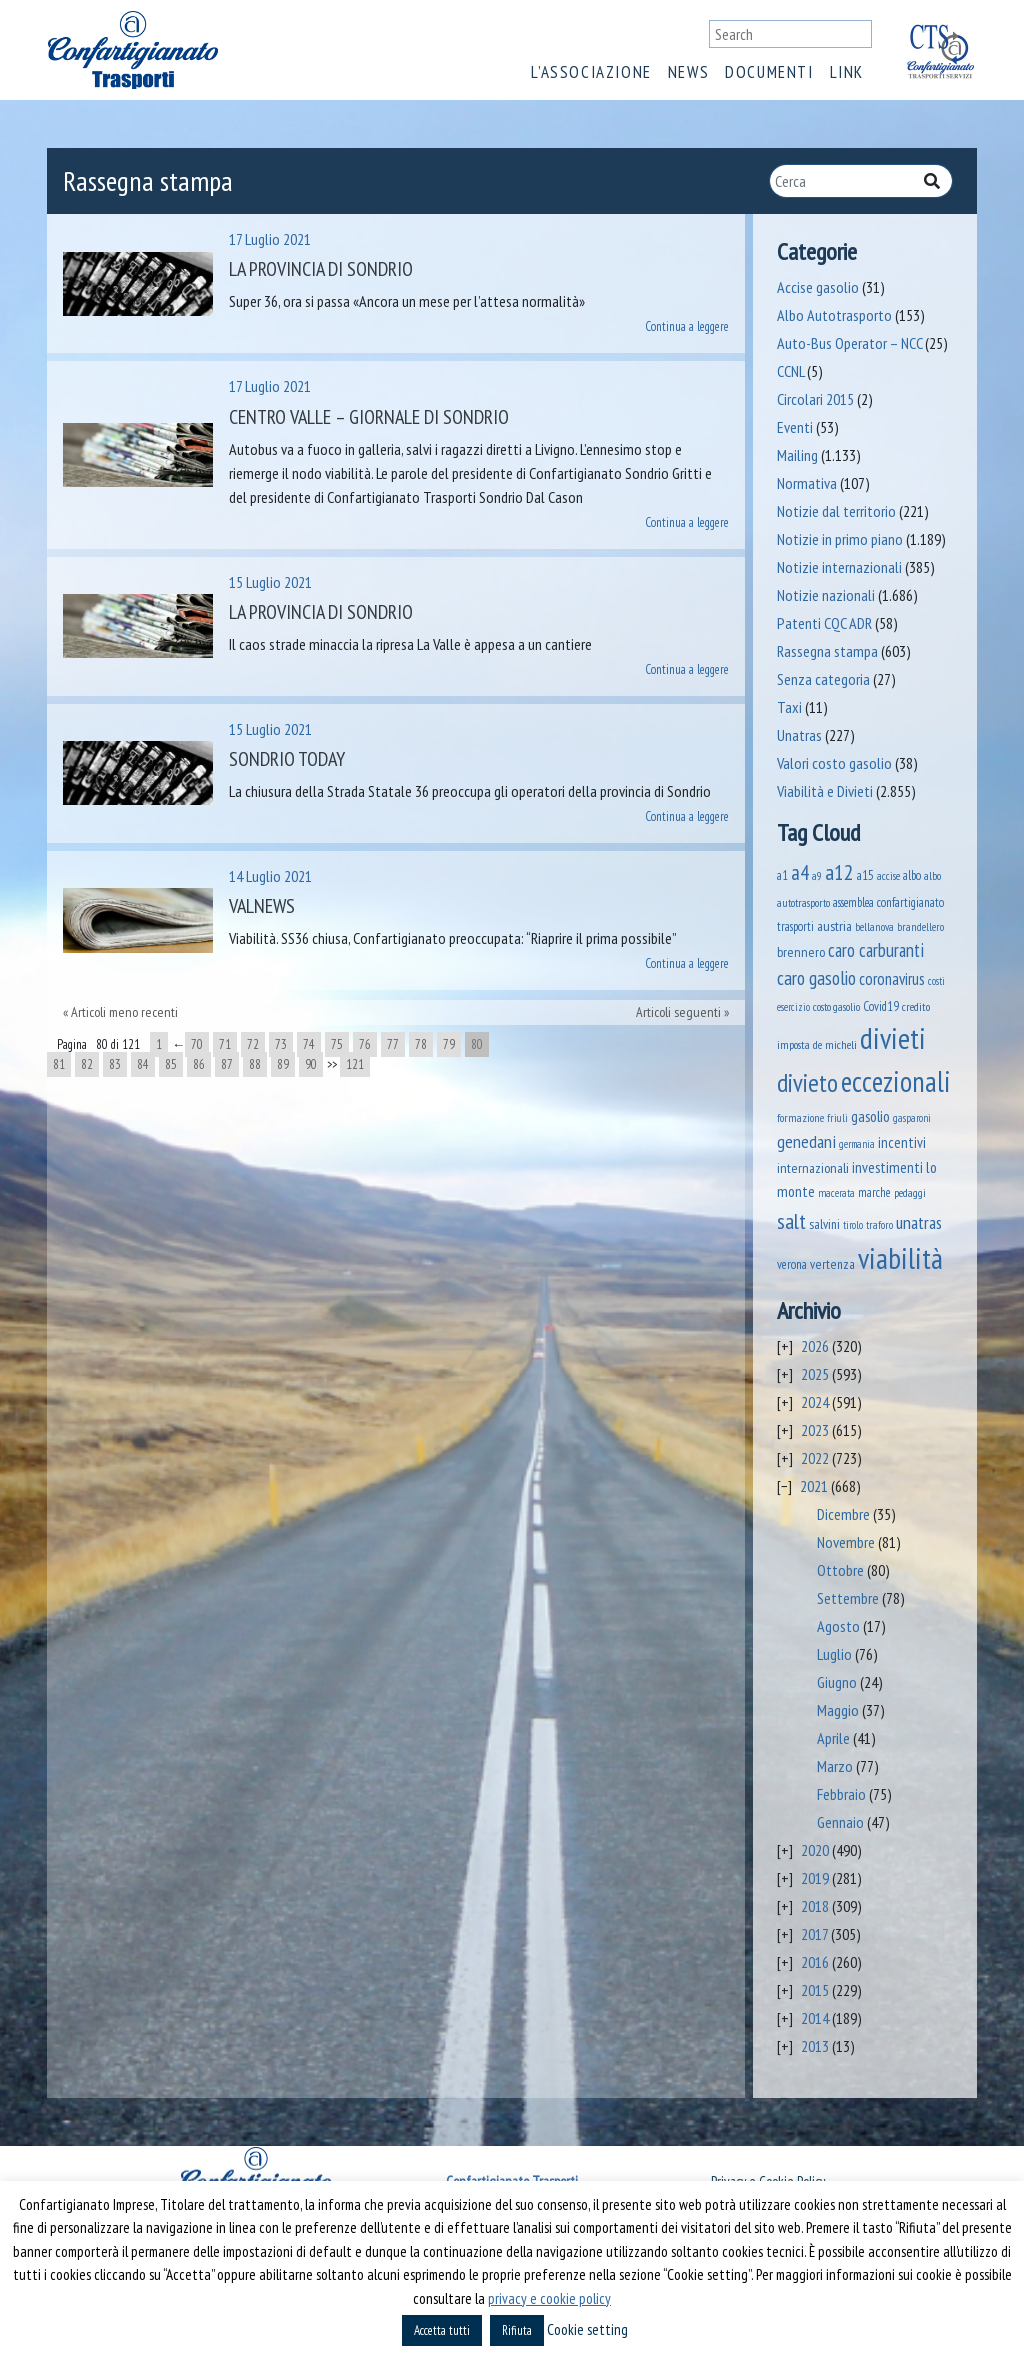  What do you see at coordinates (826, 595) in the screenshot?
I see `Notizie nazionali` at bounding box center [826, 595].